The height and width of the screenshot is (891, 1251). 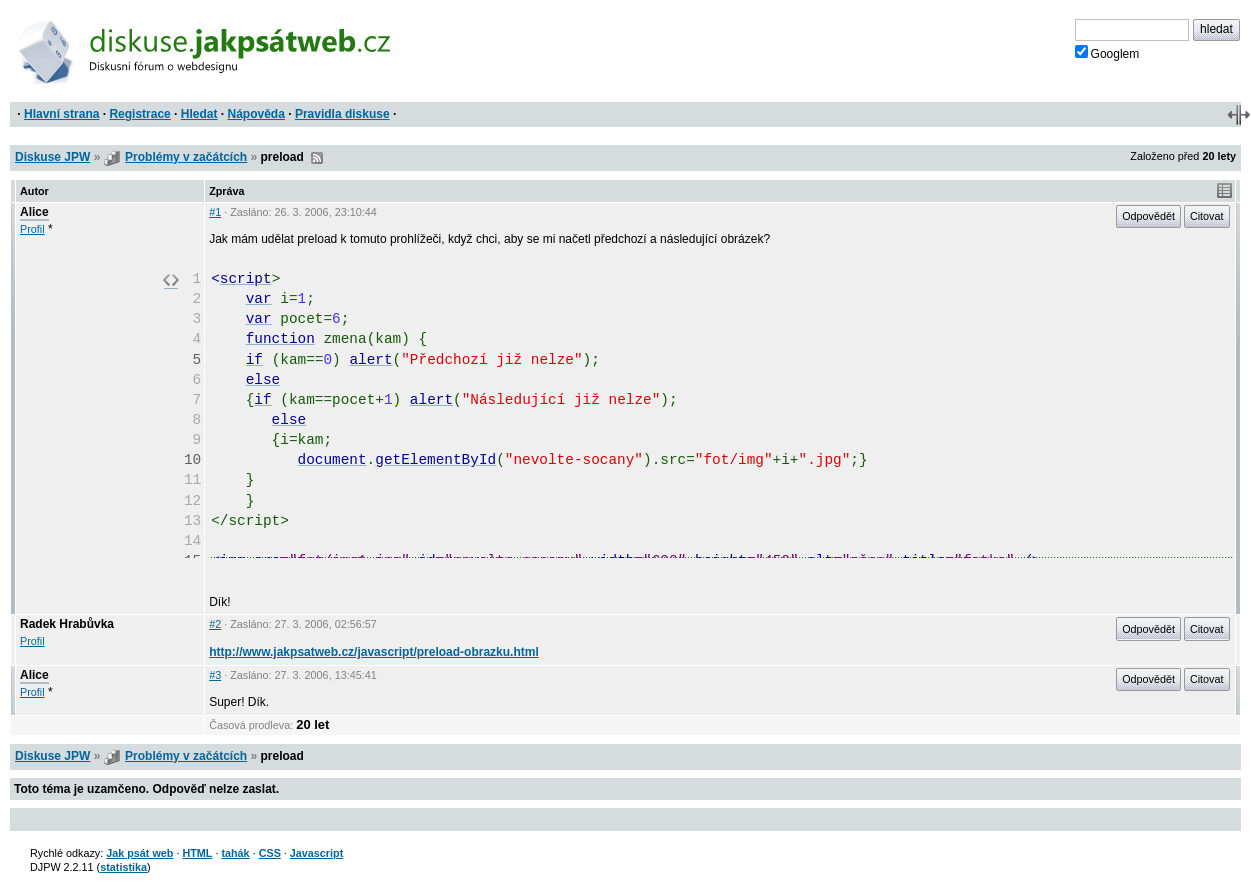 I want to click on #2, so click(x=215, y=624).